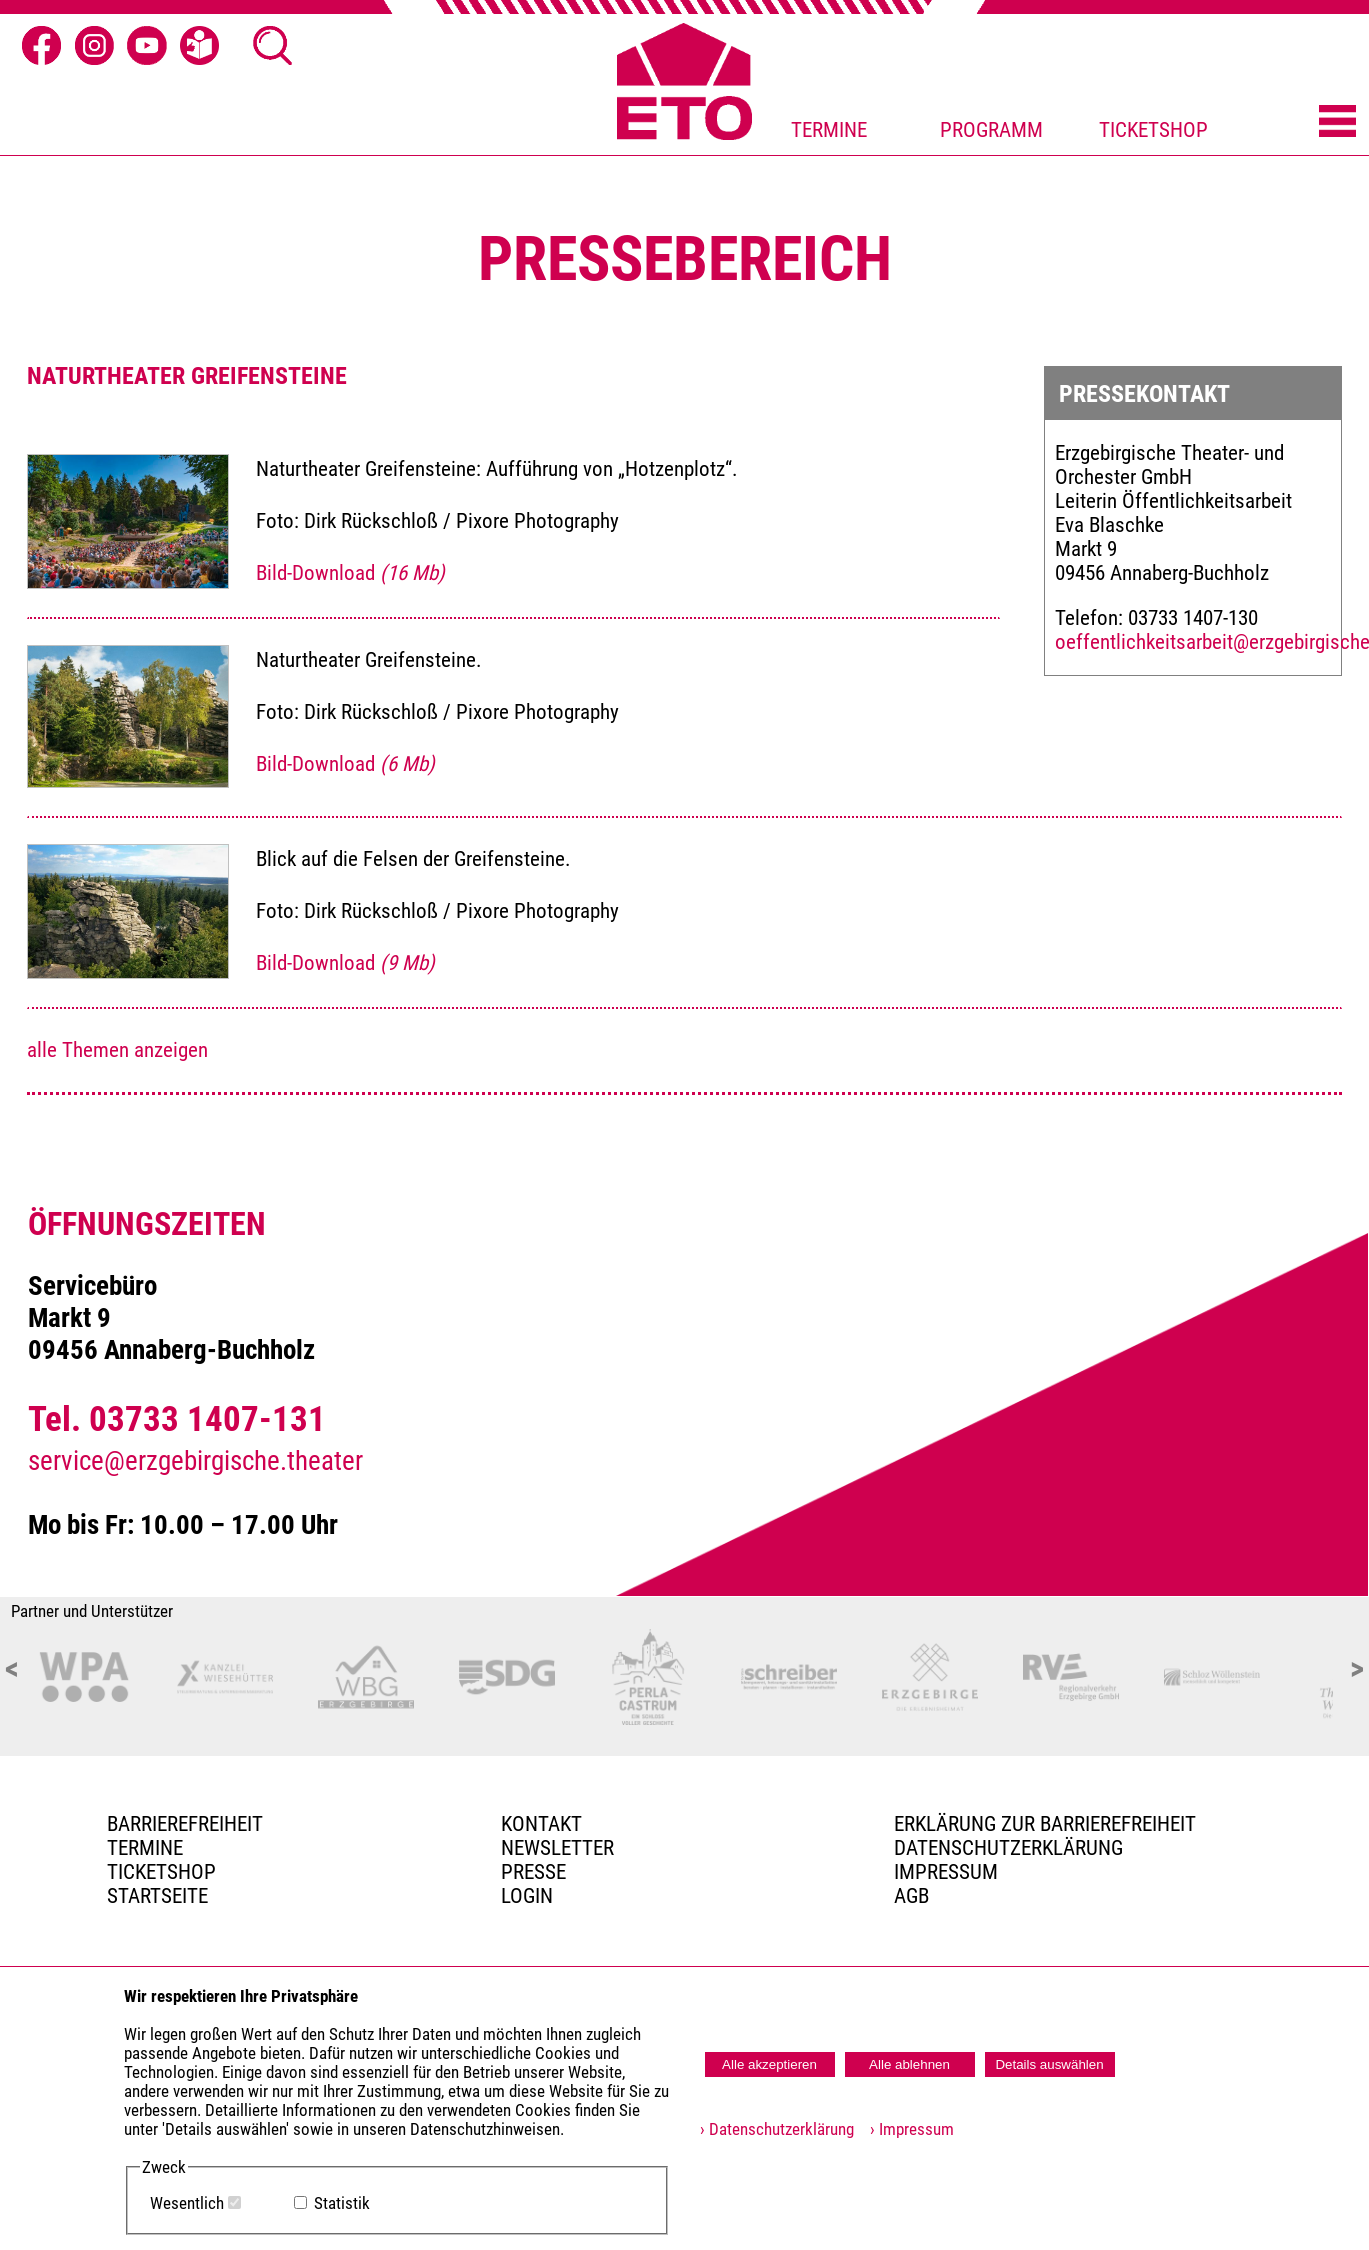 Image resolution: width=1369 pixels, height=2250 pixels. Describe the element at coordinates (195, 1461) in the screenshot. I see `service@erzgebirgische.theater` at that location.